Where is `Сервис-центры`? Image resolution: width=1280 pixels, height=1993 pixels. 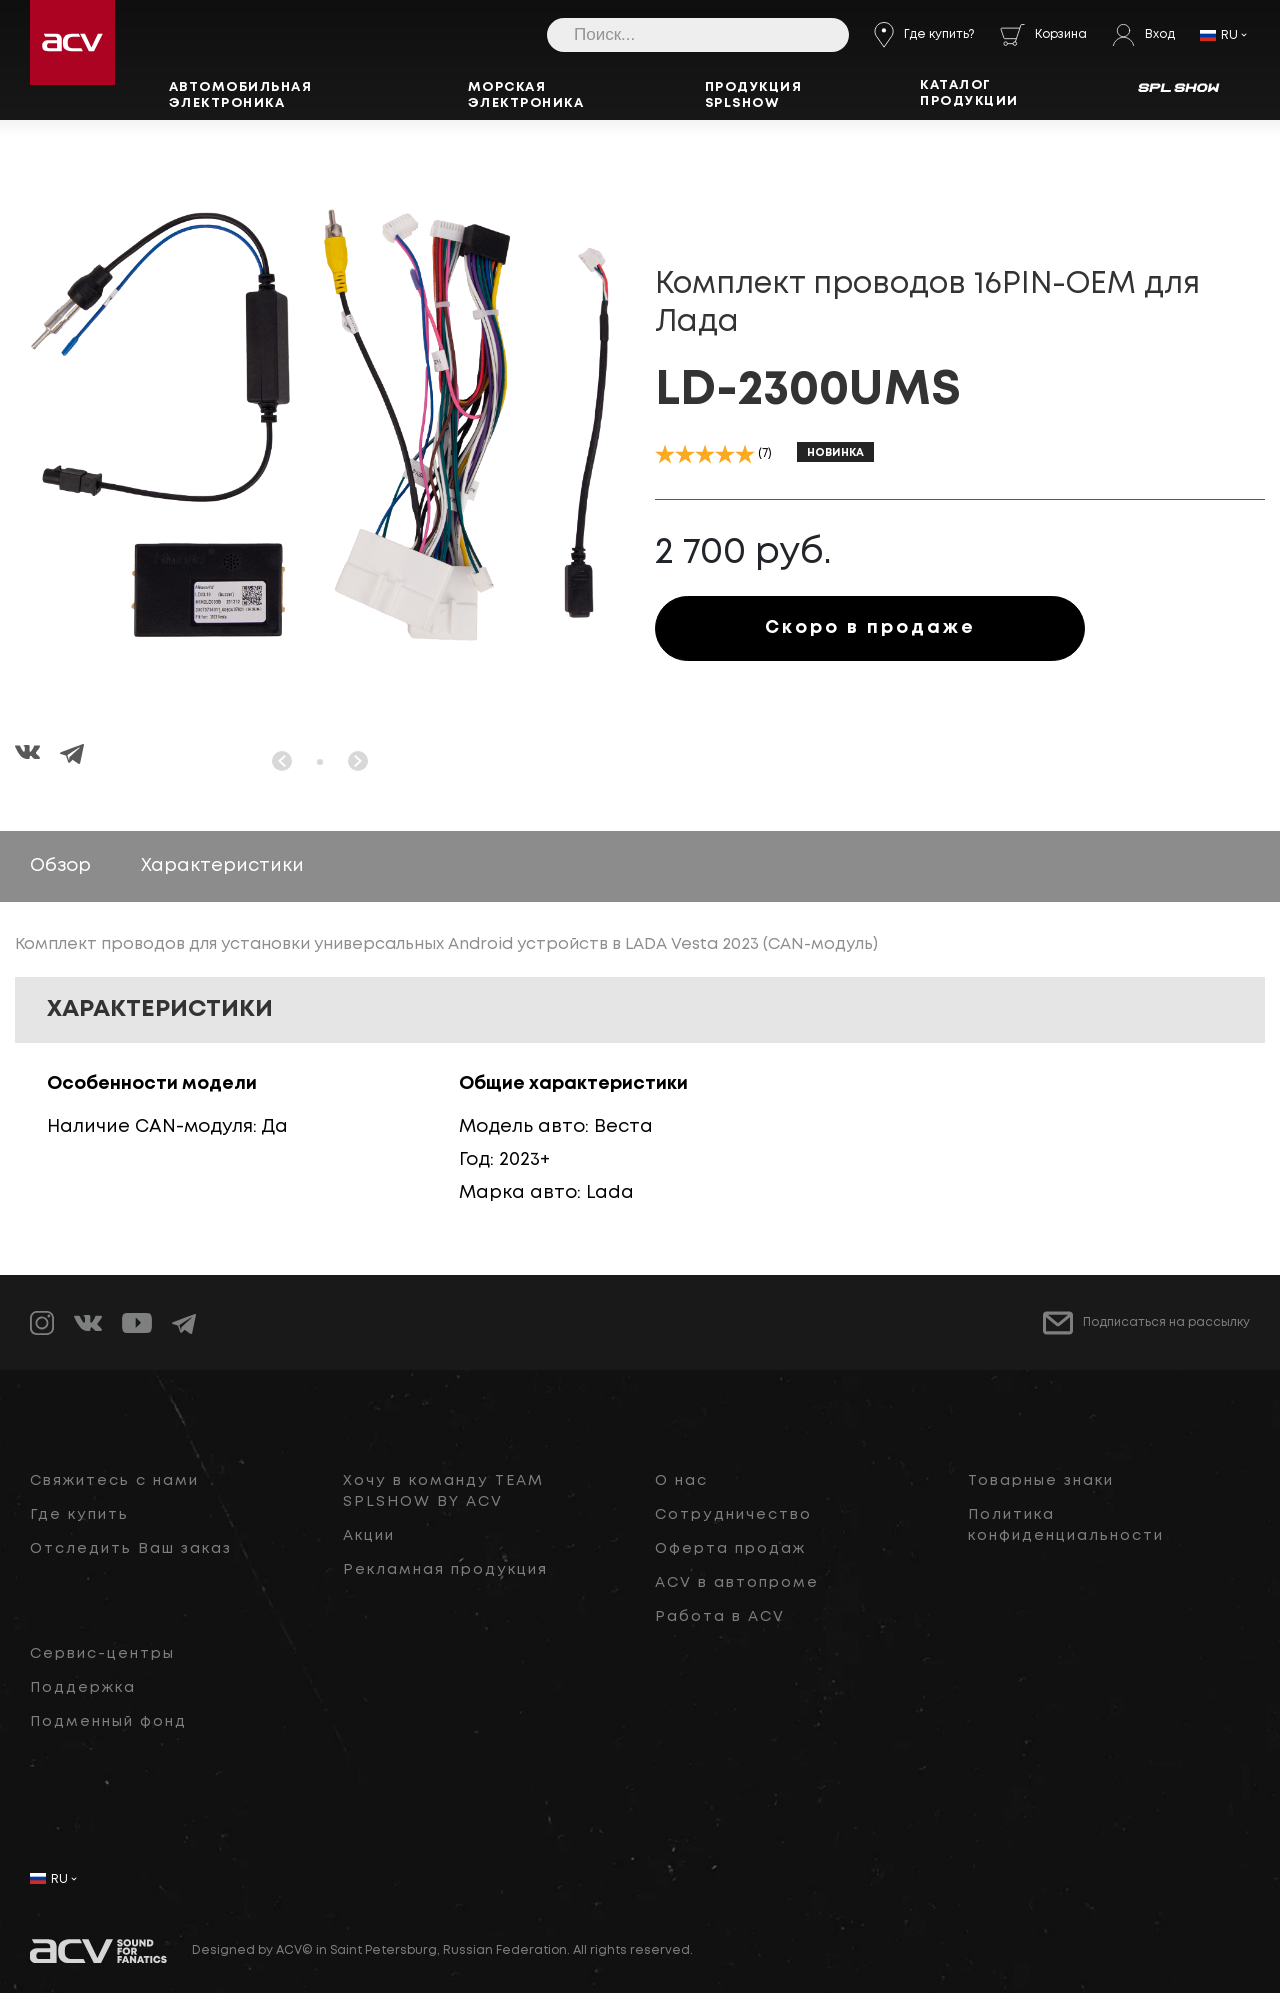 Сервис-центры is located at coordinates (102, 1654).